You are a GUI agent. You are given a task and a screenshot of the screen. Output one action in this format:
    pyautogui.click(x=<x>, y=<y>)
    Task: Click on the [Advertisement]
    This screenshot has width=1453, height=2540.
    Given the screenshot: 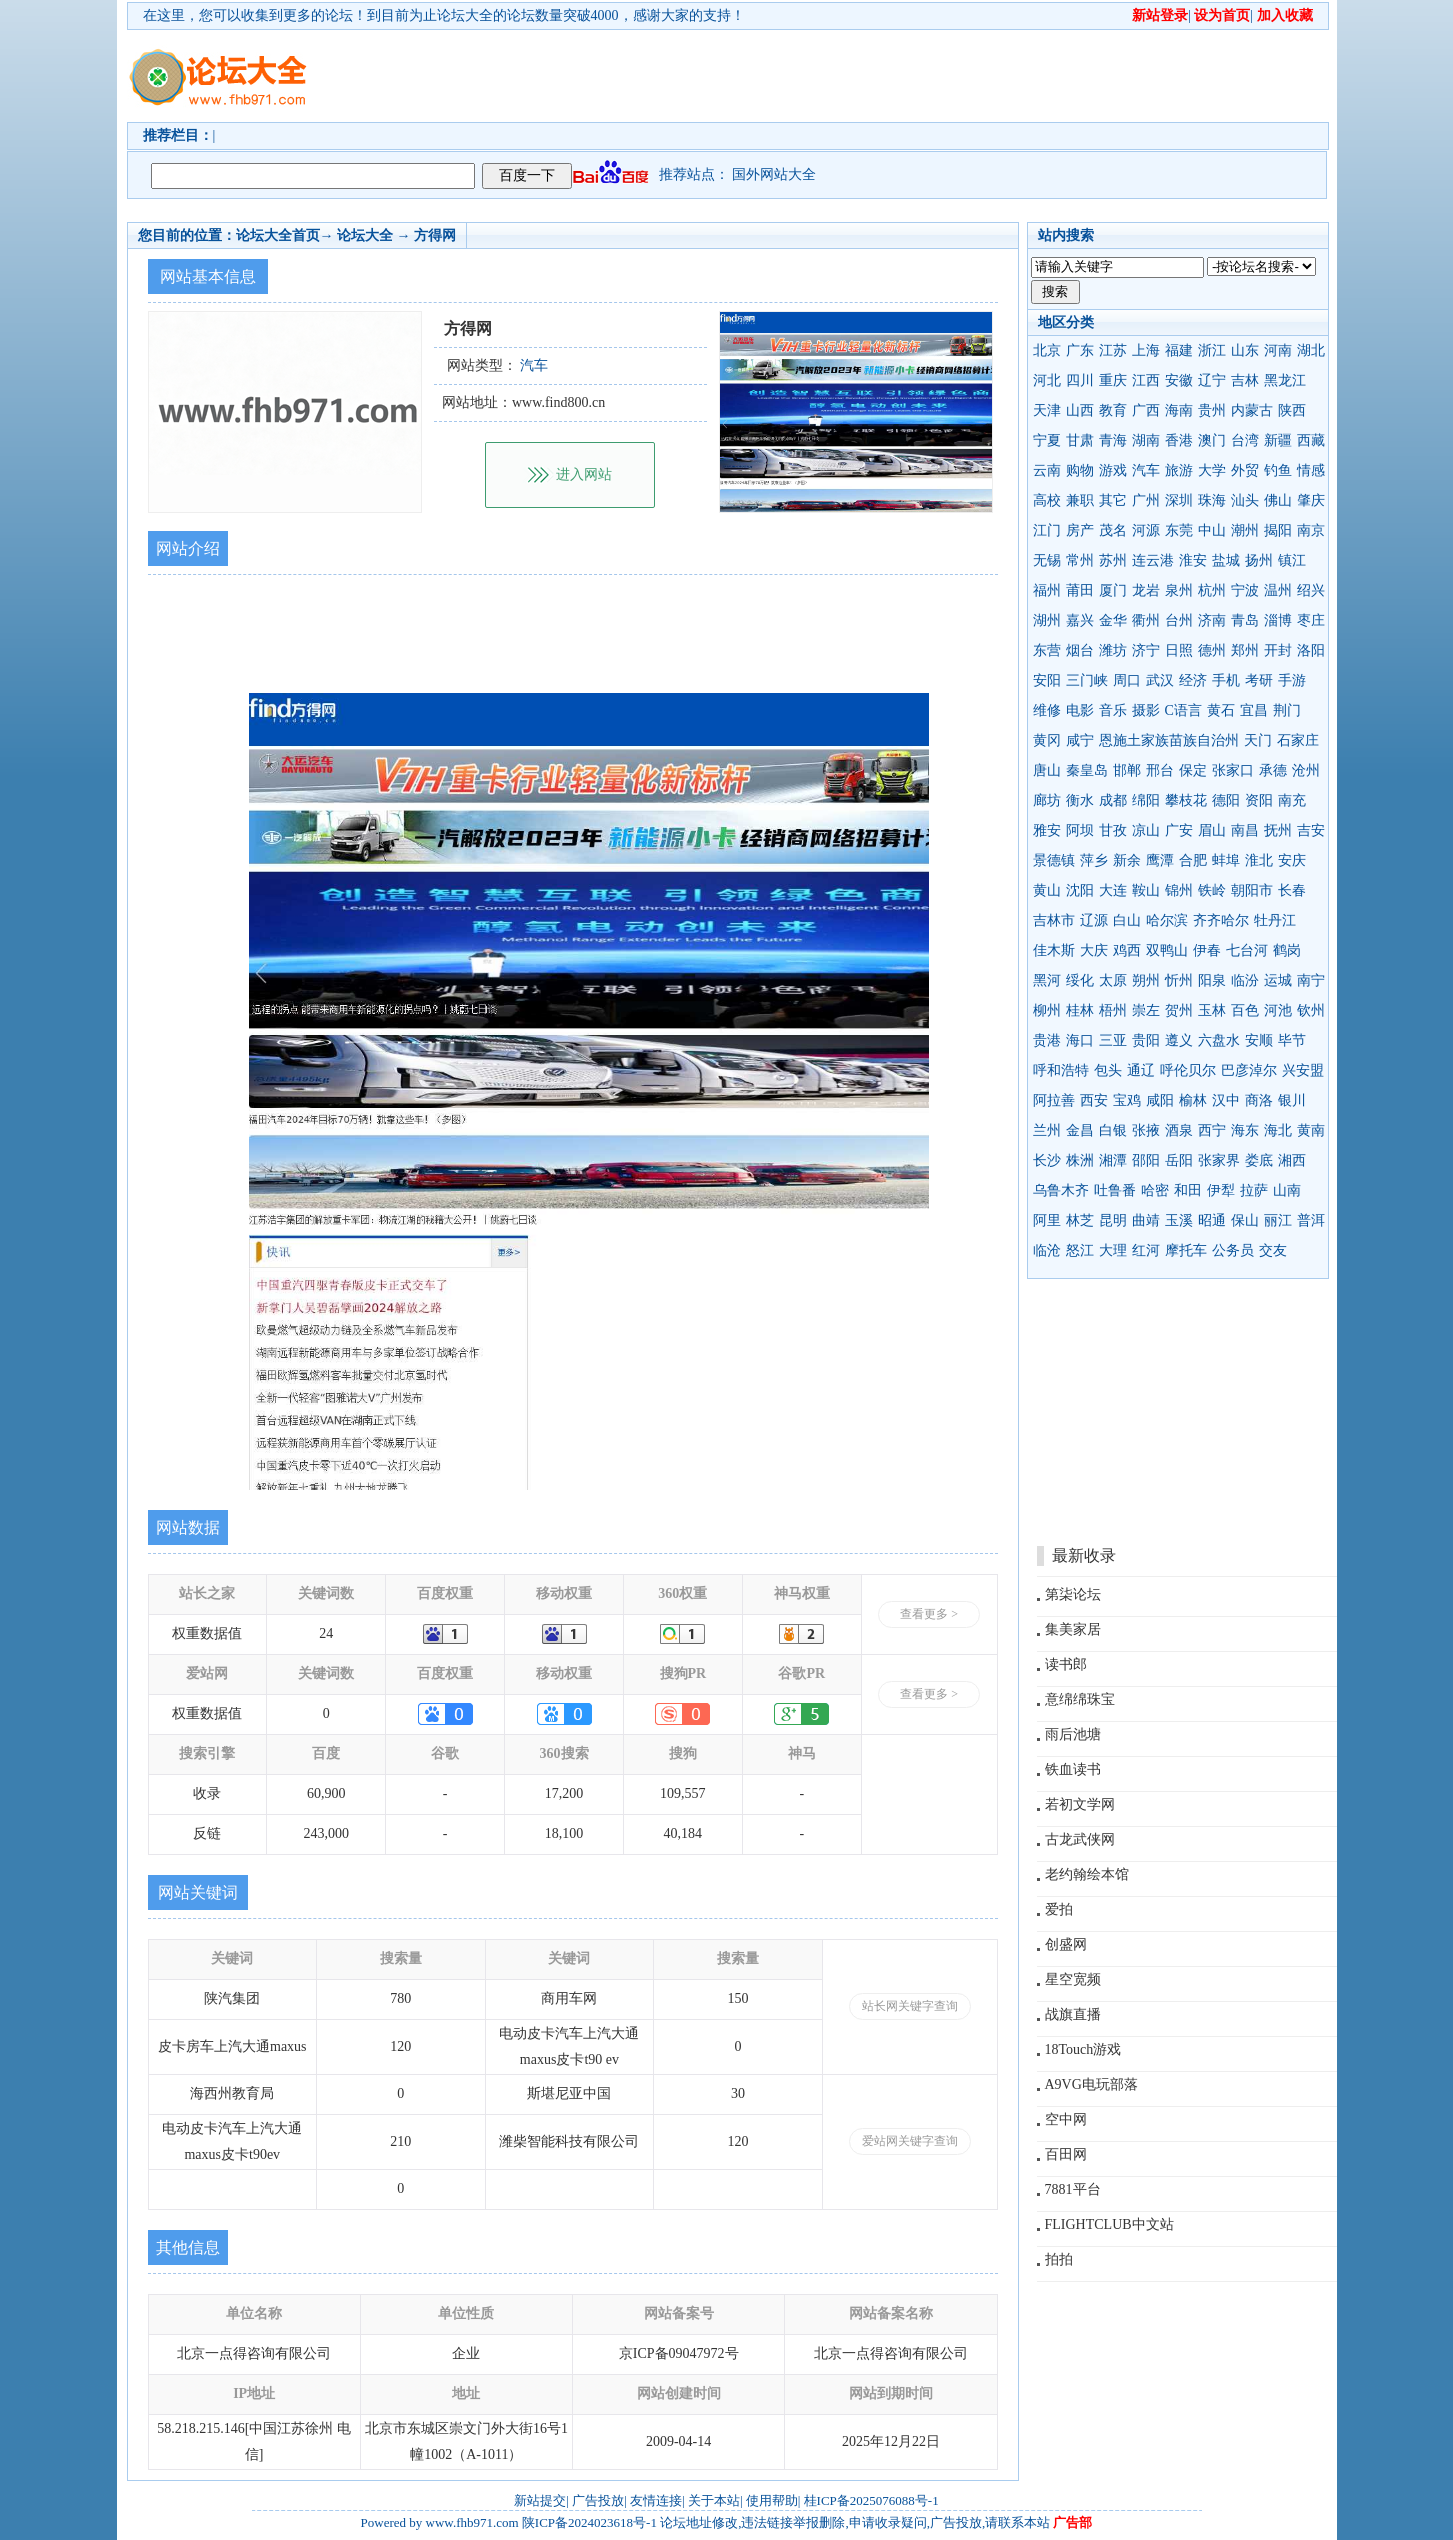 What is the action you would take?
    pyautogui.click(x=842, y=76)
    